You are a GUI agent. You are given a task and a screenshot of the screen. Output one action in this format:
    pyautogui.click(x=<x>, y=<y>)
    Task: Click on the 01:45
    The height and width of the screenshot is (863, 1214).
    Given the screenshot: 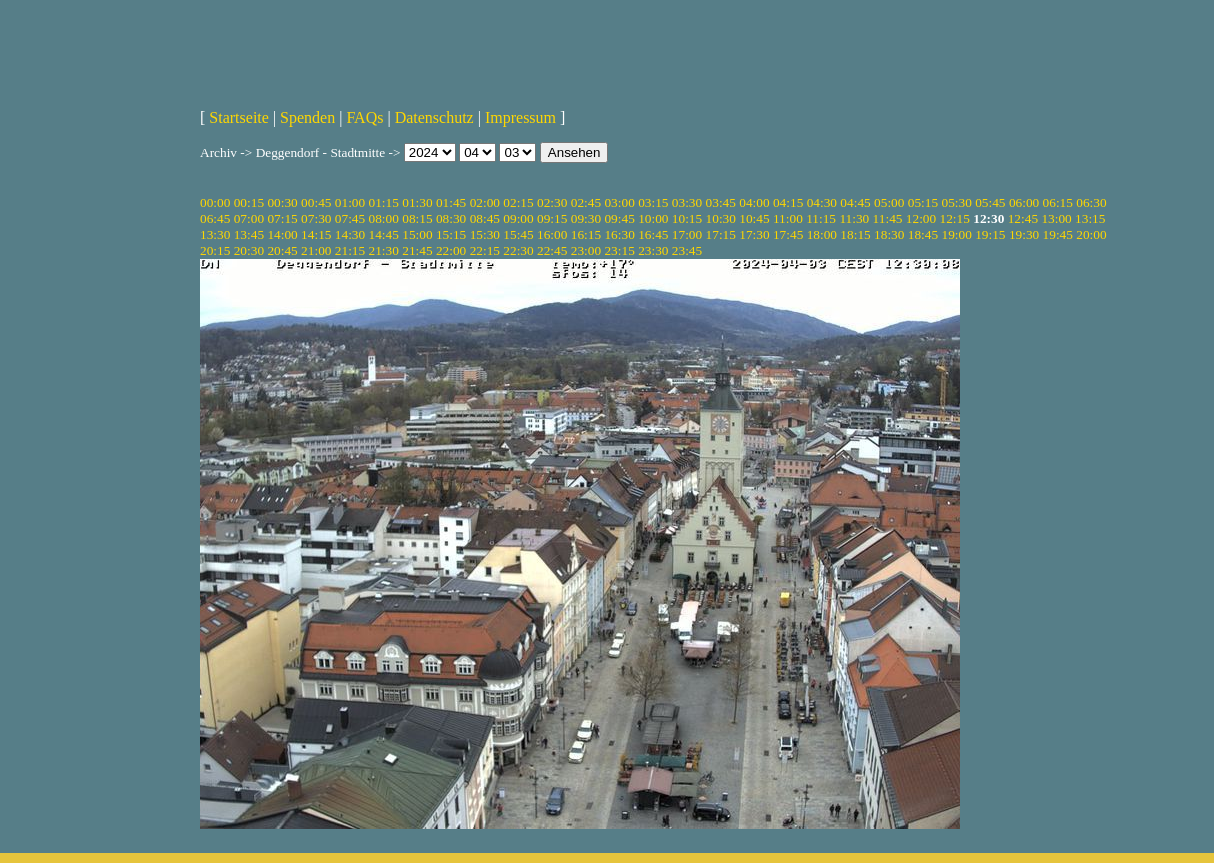 What is the action you would take?
    pyautogui.click(x=451, y=202)
    